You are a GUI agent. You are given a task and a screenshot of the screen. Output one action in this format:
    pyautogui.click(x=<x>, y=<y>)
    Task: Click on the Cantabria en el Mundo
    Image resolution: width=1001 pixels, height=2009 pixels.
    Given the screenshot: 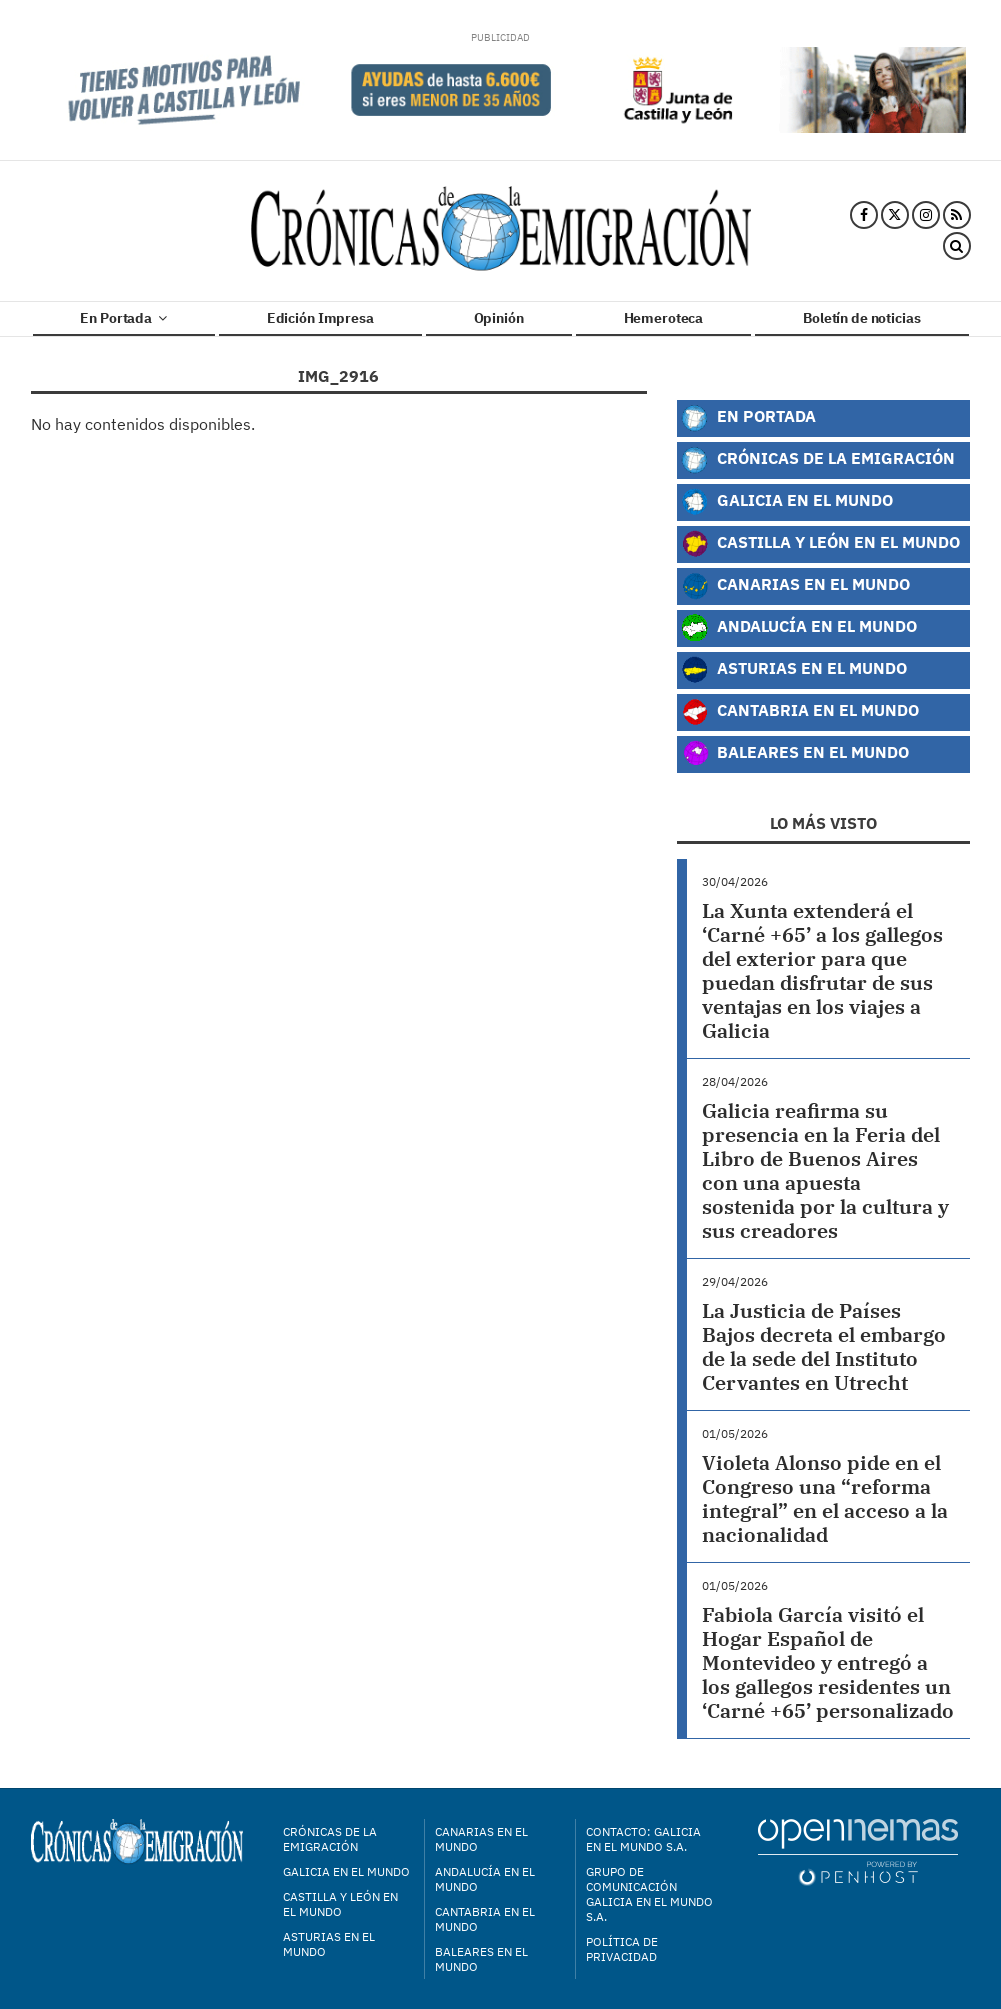 What is the action you would take?
    pyautogui.click(x=800, y=712)
    